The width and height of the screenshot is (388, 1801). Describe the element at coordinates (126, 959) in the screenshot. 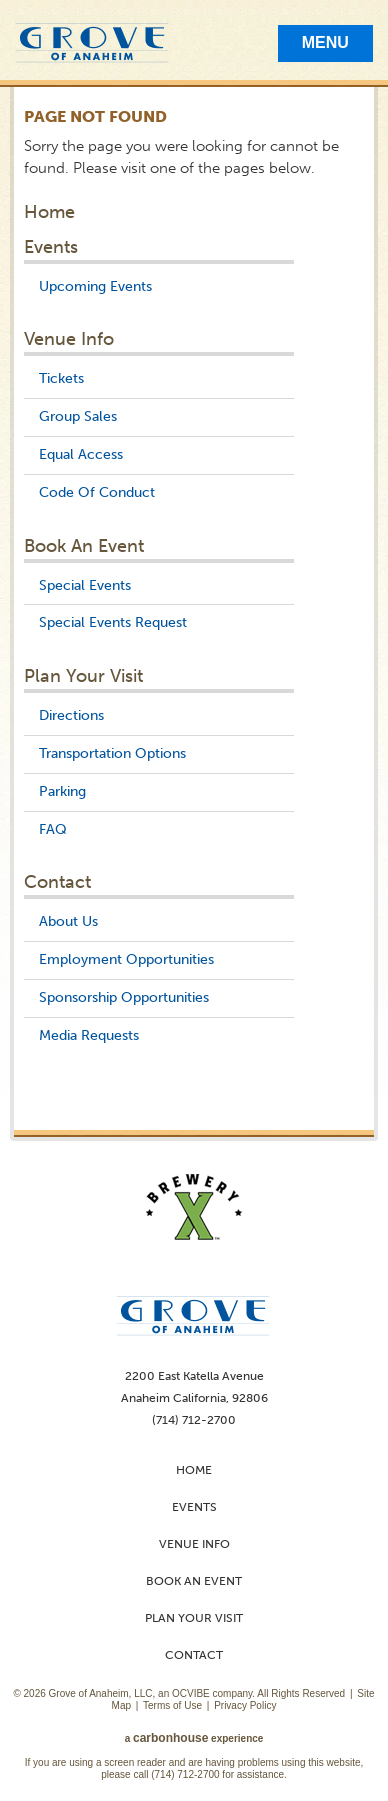

I see `Employment Opportunities` at that location.